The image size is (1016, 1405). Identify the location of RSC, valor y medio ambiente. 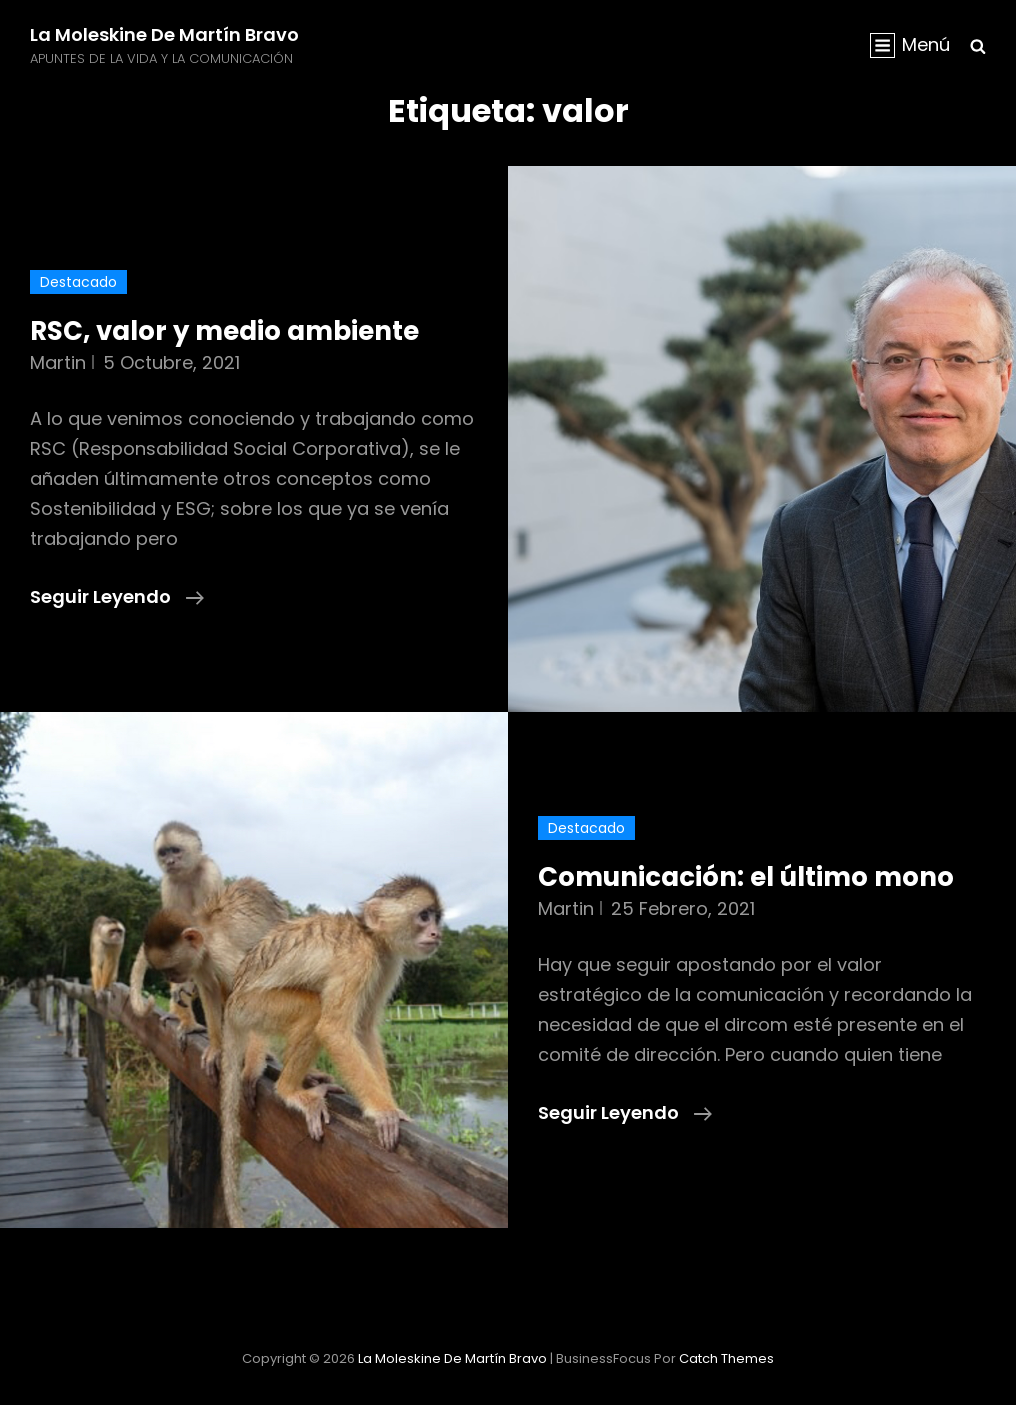
(224, 331).